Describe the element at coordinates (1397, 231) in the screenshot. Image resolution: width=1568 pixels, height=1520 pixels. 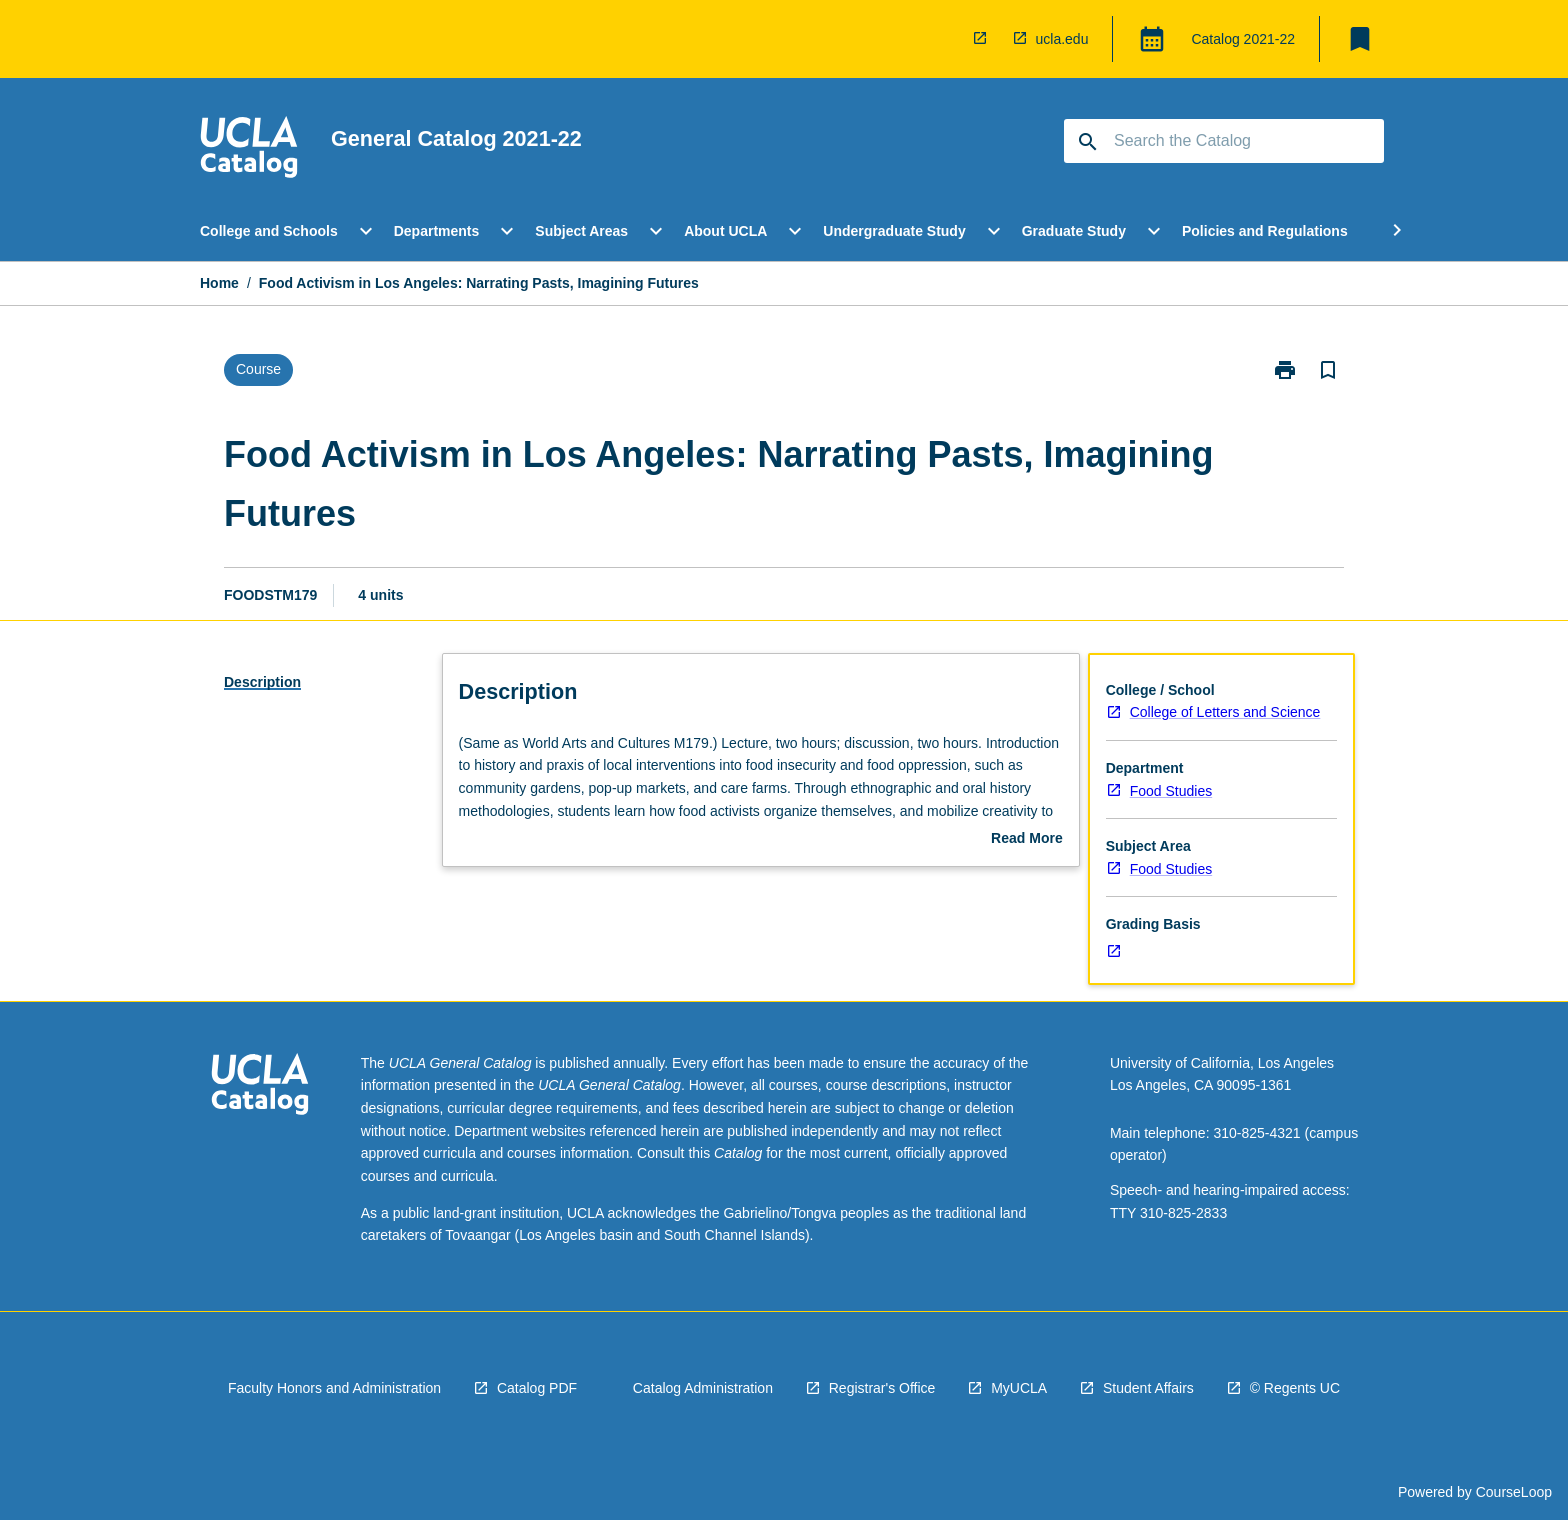
I see `[Scroll Menu Right]` at that location.